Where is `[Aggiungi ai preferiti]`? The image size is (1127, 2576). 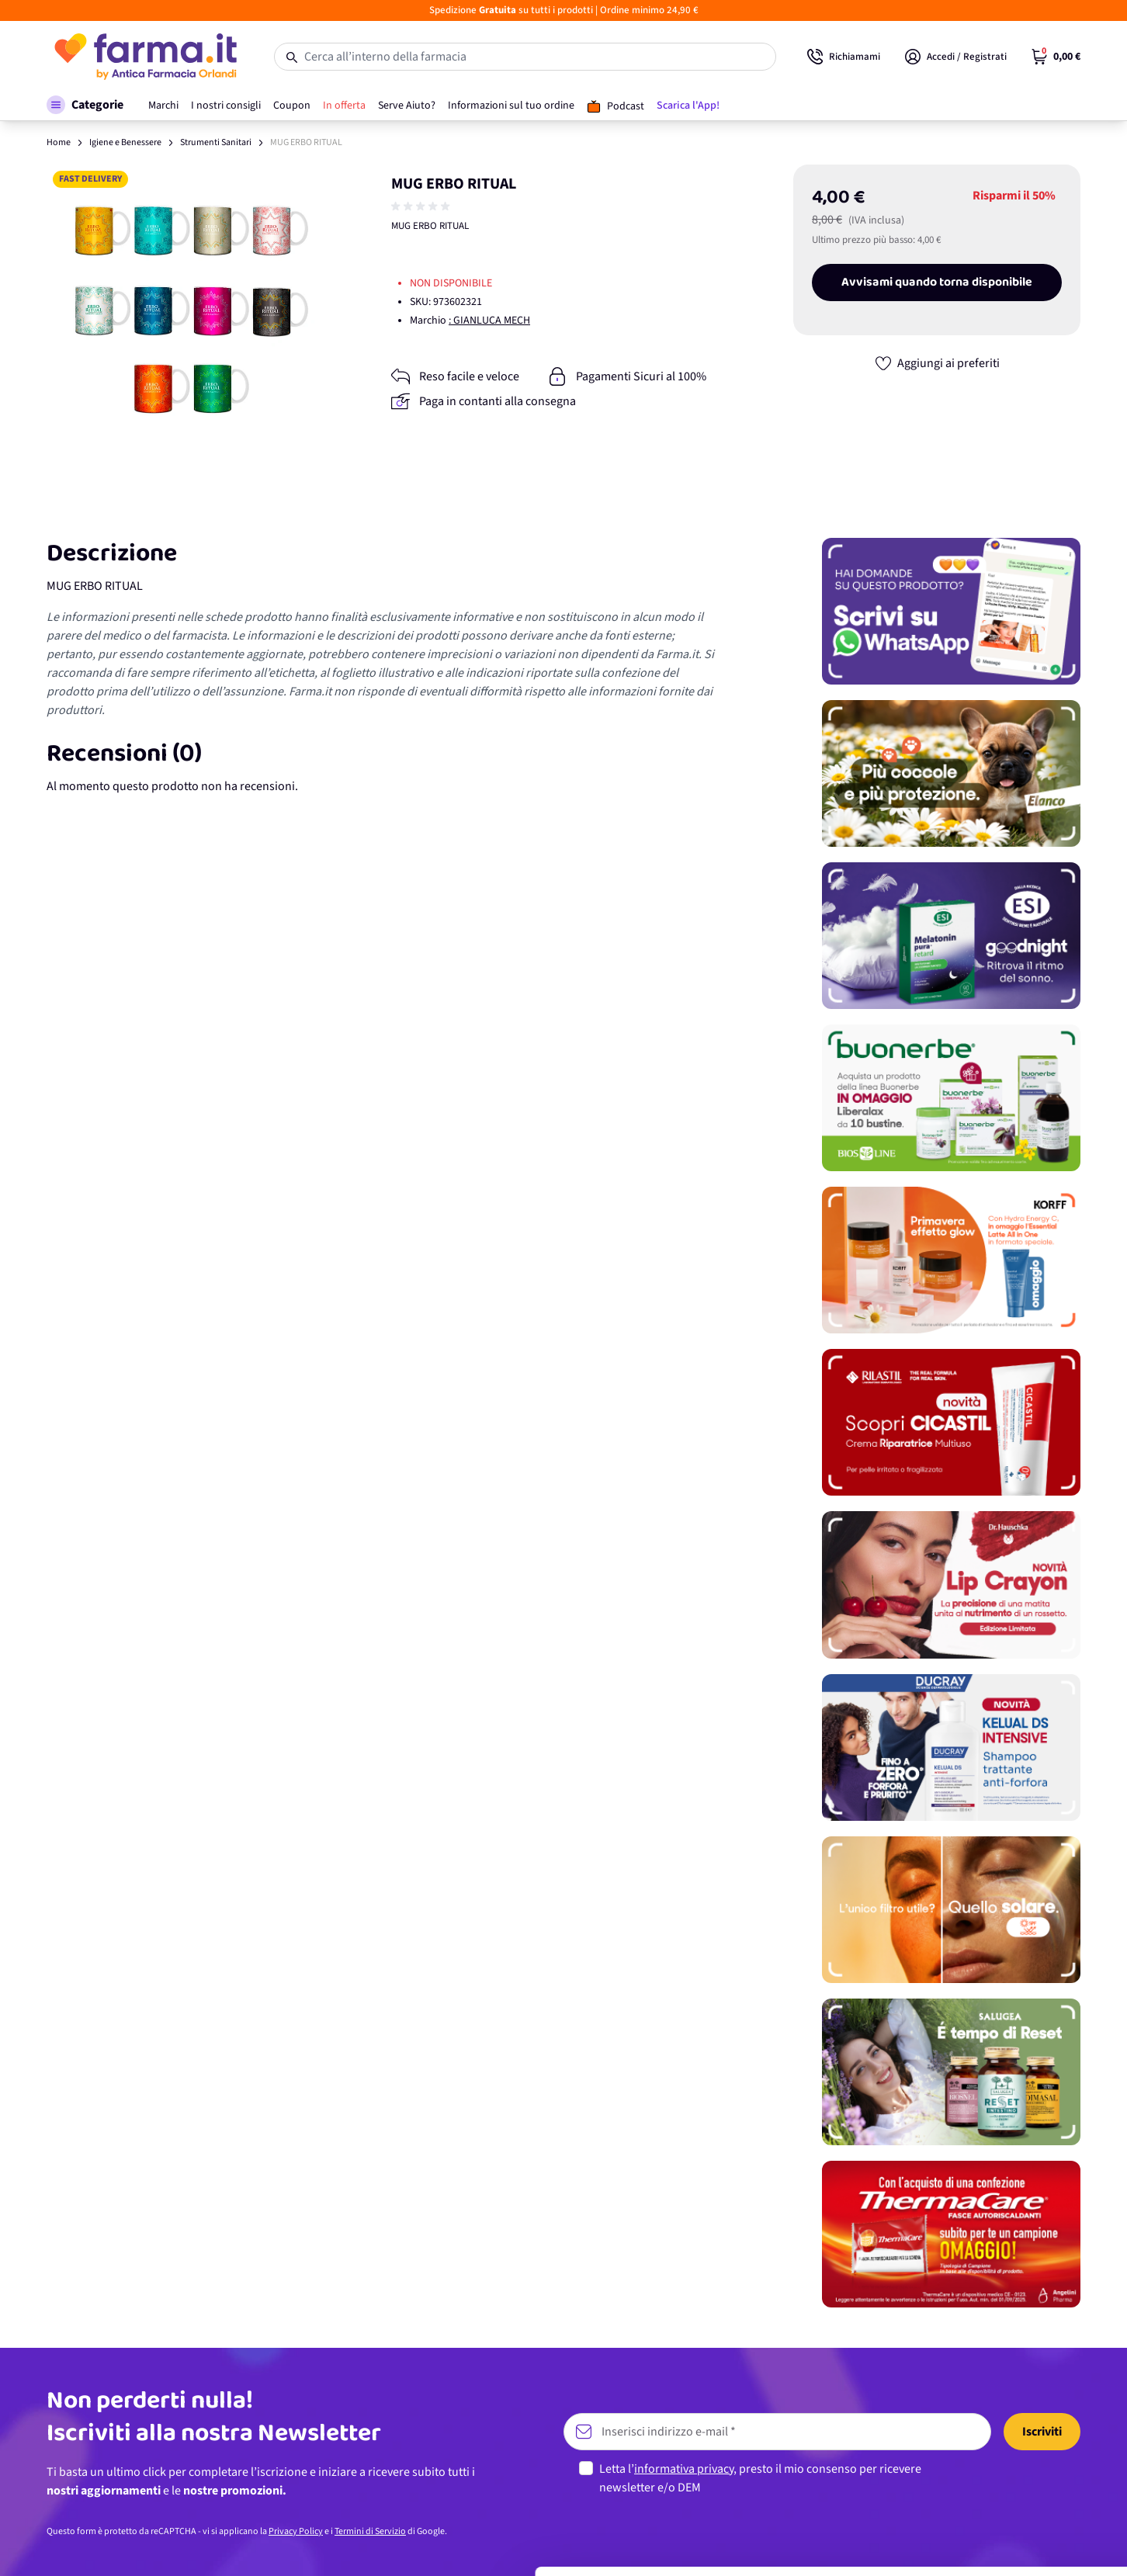 [Aggiungi ai preferiti] is located at coordinates (937, 363).